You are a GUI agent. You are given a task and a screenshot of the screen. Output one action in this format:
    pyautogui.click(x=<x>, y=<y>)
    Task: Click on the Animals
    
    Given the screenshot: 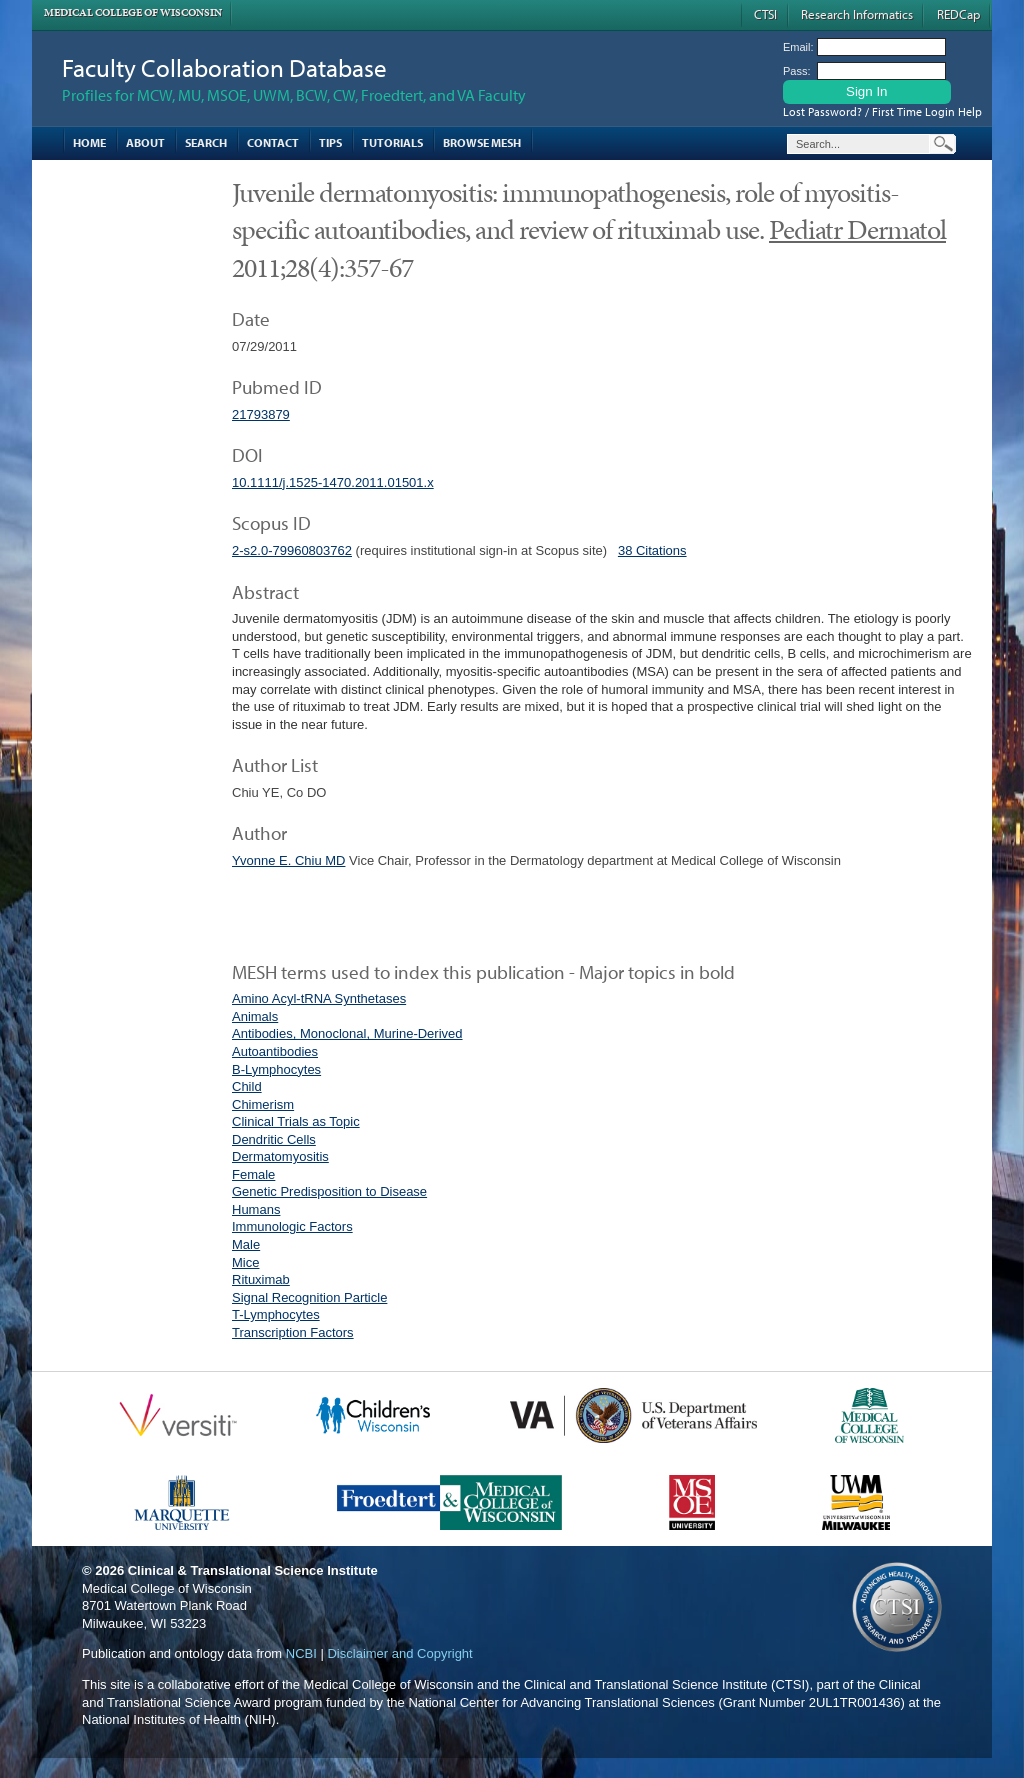 What is the action you would take?
    pyautogui.click(x=255, y=1016)
    